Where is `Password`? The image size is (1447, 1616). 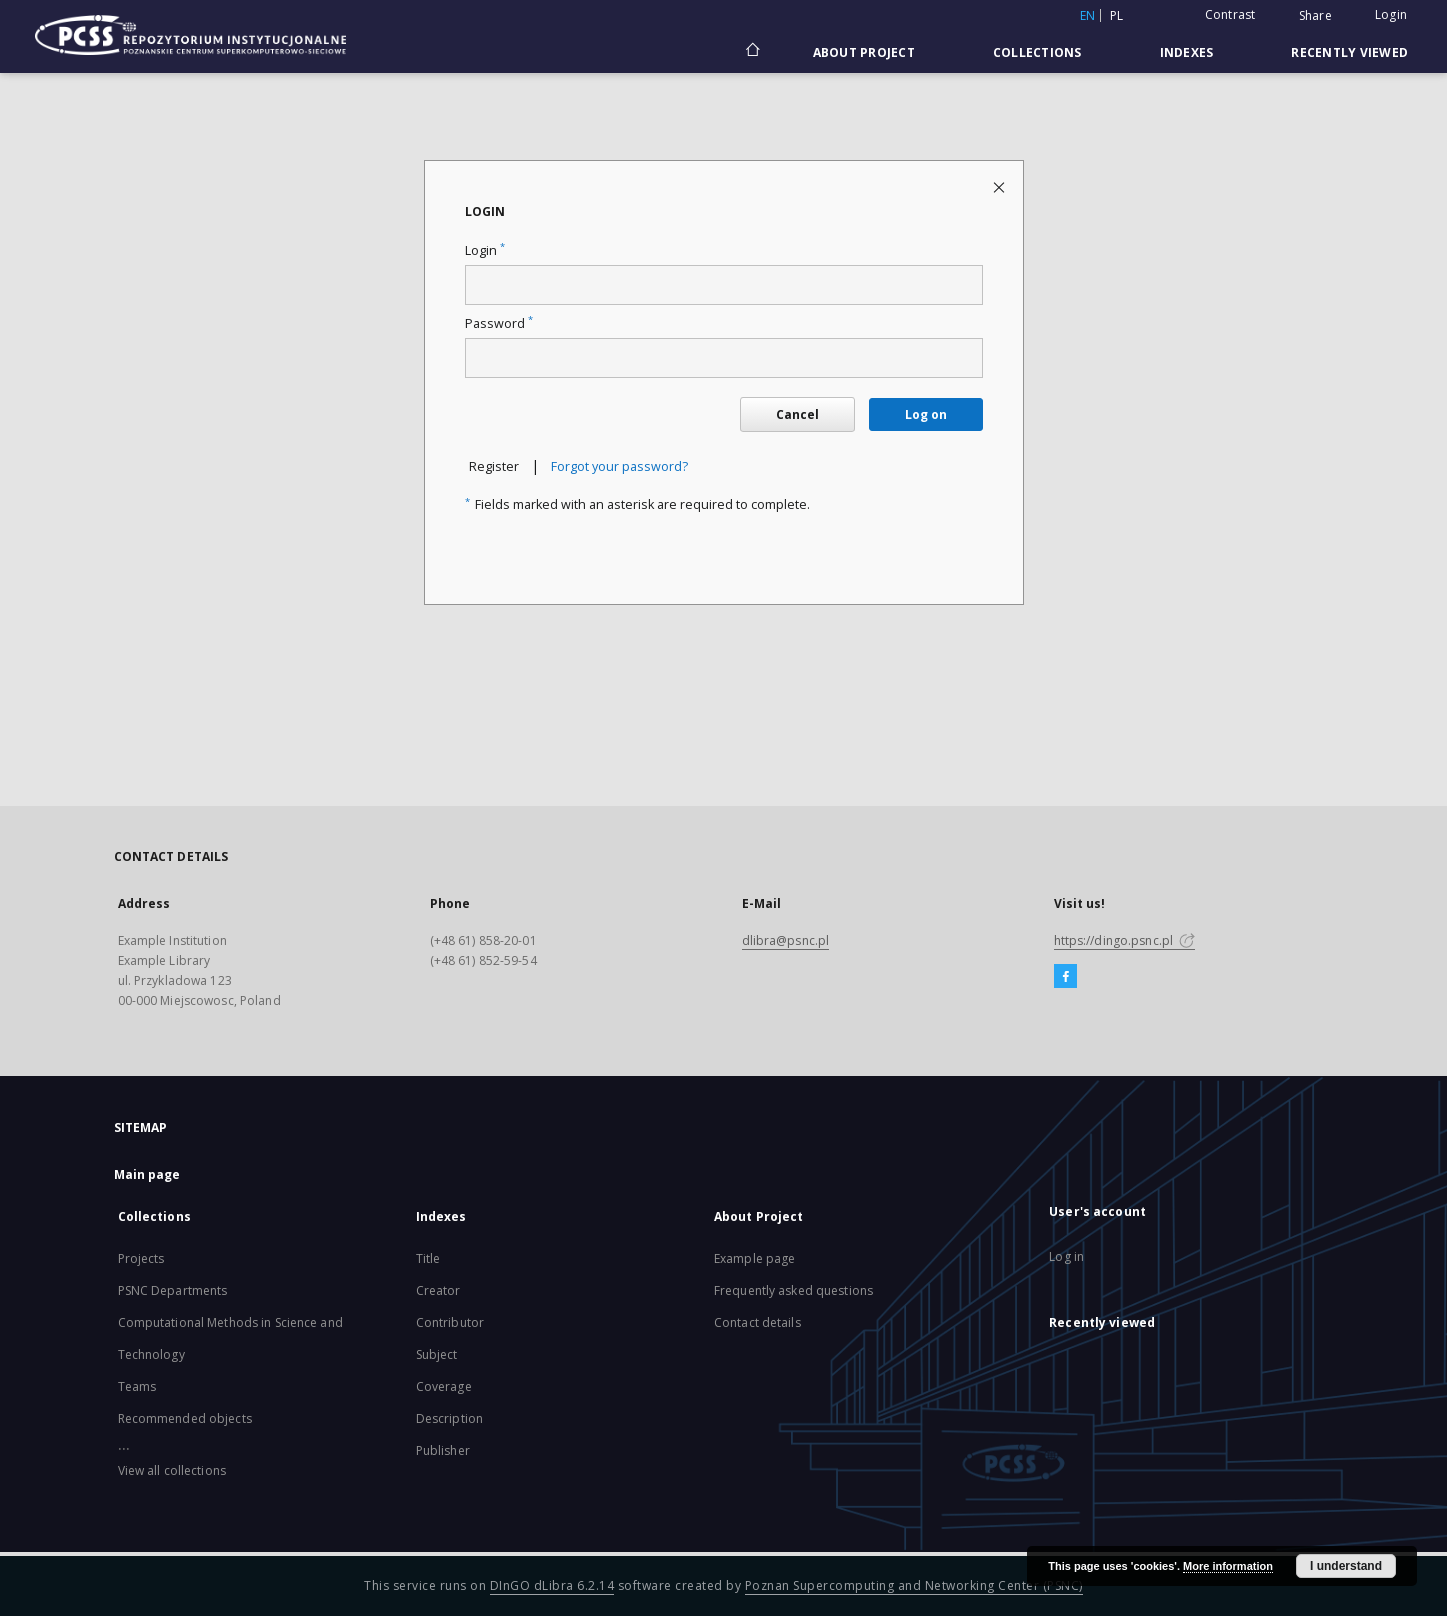 Password is located at coordinates (499, 323).